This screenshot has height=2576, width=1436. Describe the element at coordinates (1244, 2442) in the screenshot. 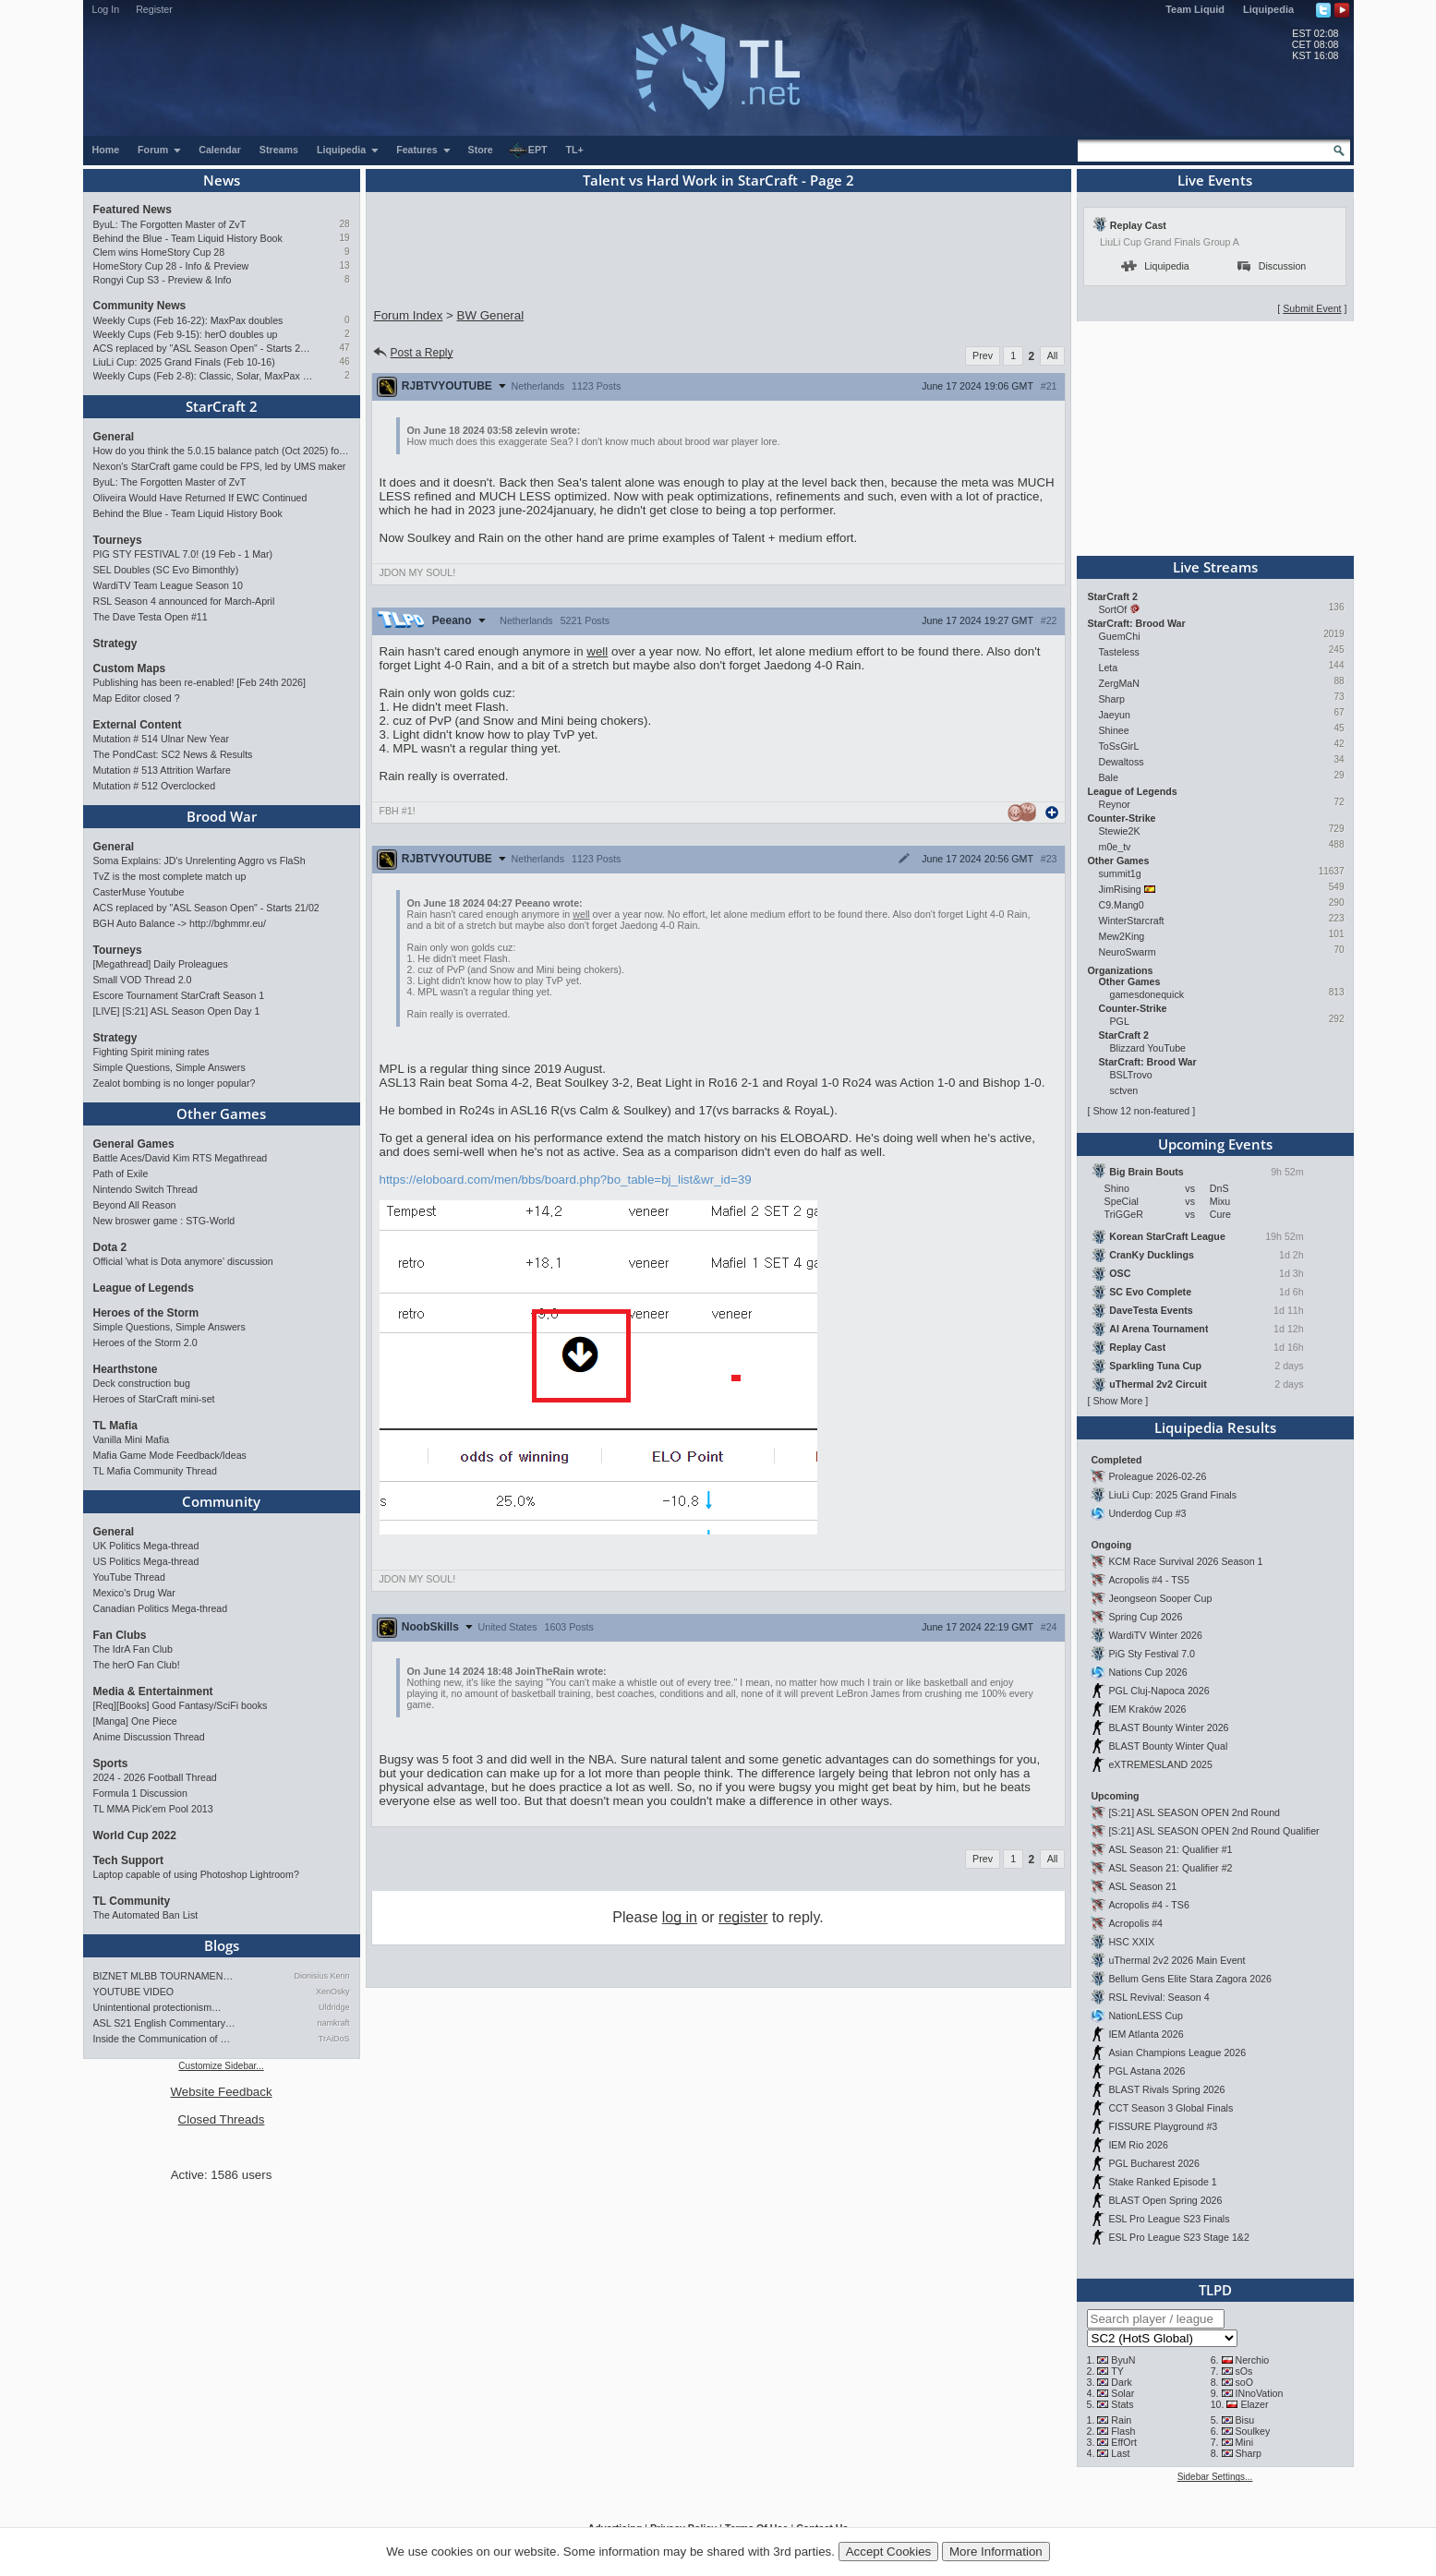

I see `Mini` at that location.